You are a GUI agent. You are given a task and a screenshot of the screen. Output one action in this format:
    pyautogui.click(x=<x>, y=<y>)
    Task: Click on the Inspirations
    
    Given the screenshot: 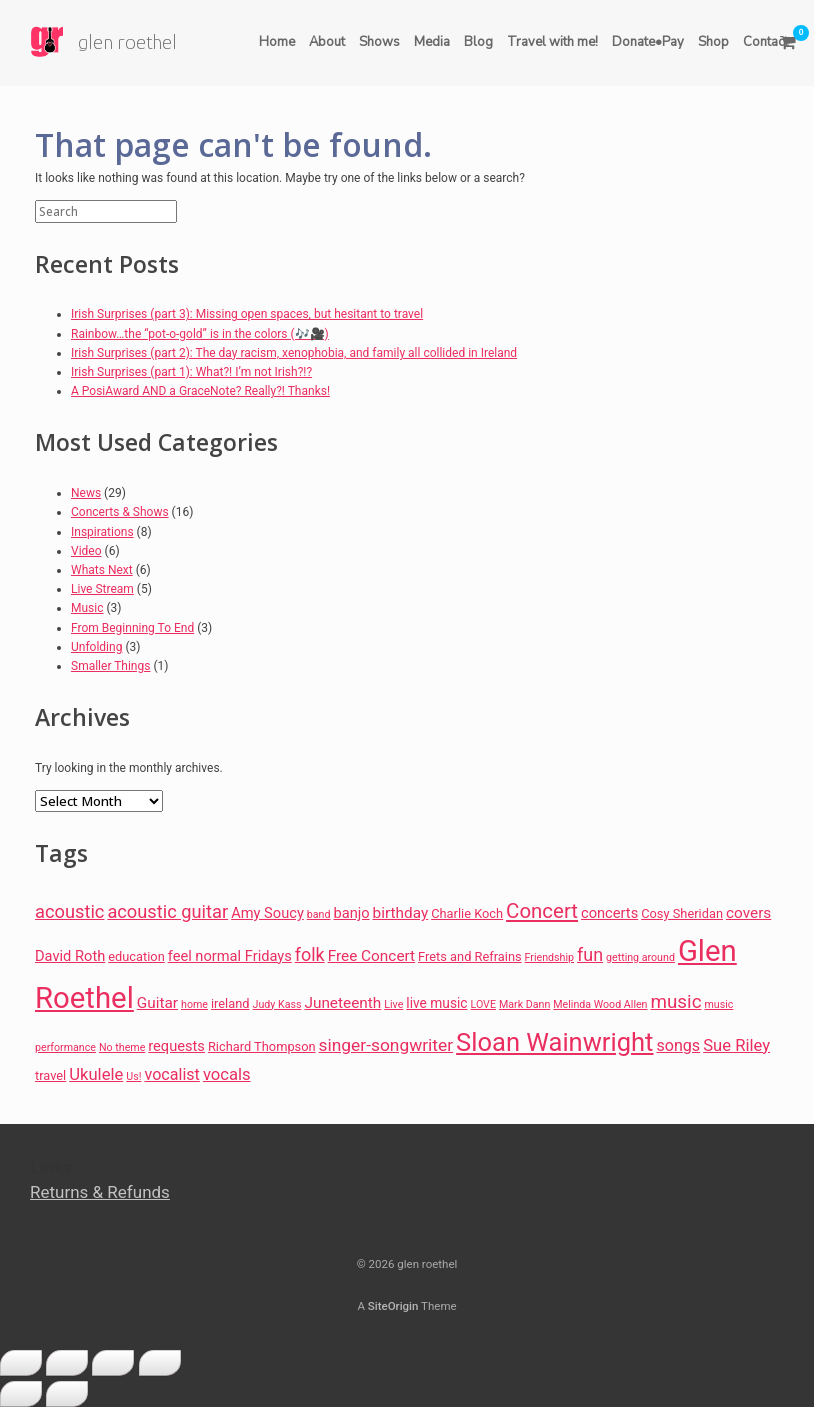 What is the action you would take?
    pyautogui.click(x=102, y=532)
    